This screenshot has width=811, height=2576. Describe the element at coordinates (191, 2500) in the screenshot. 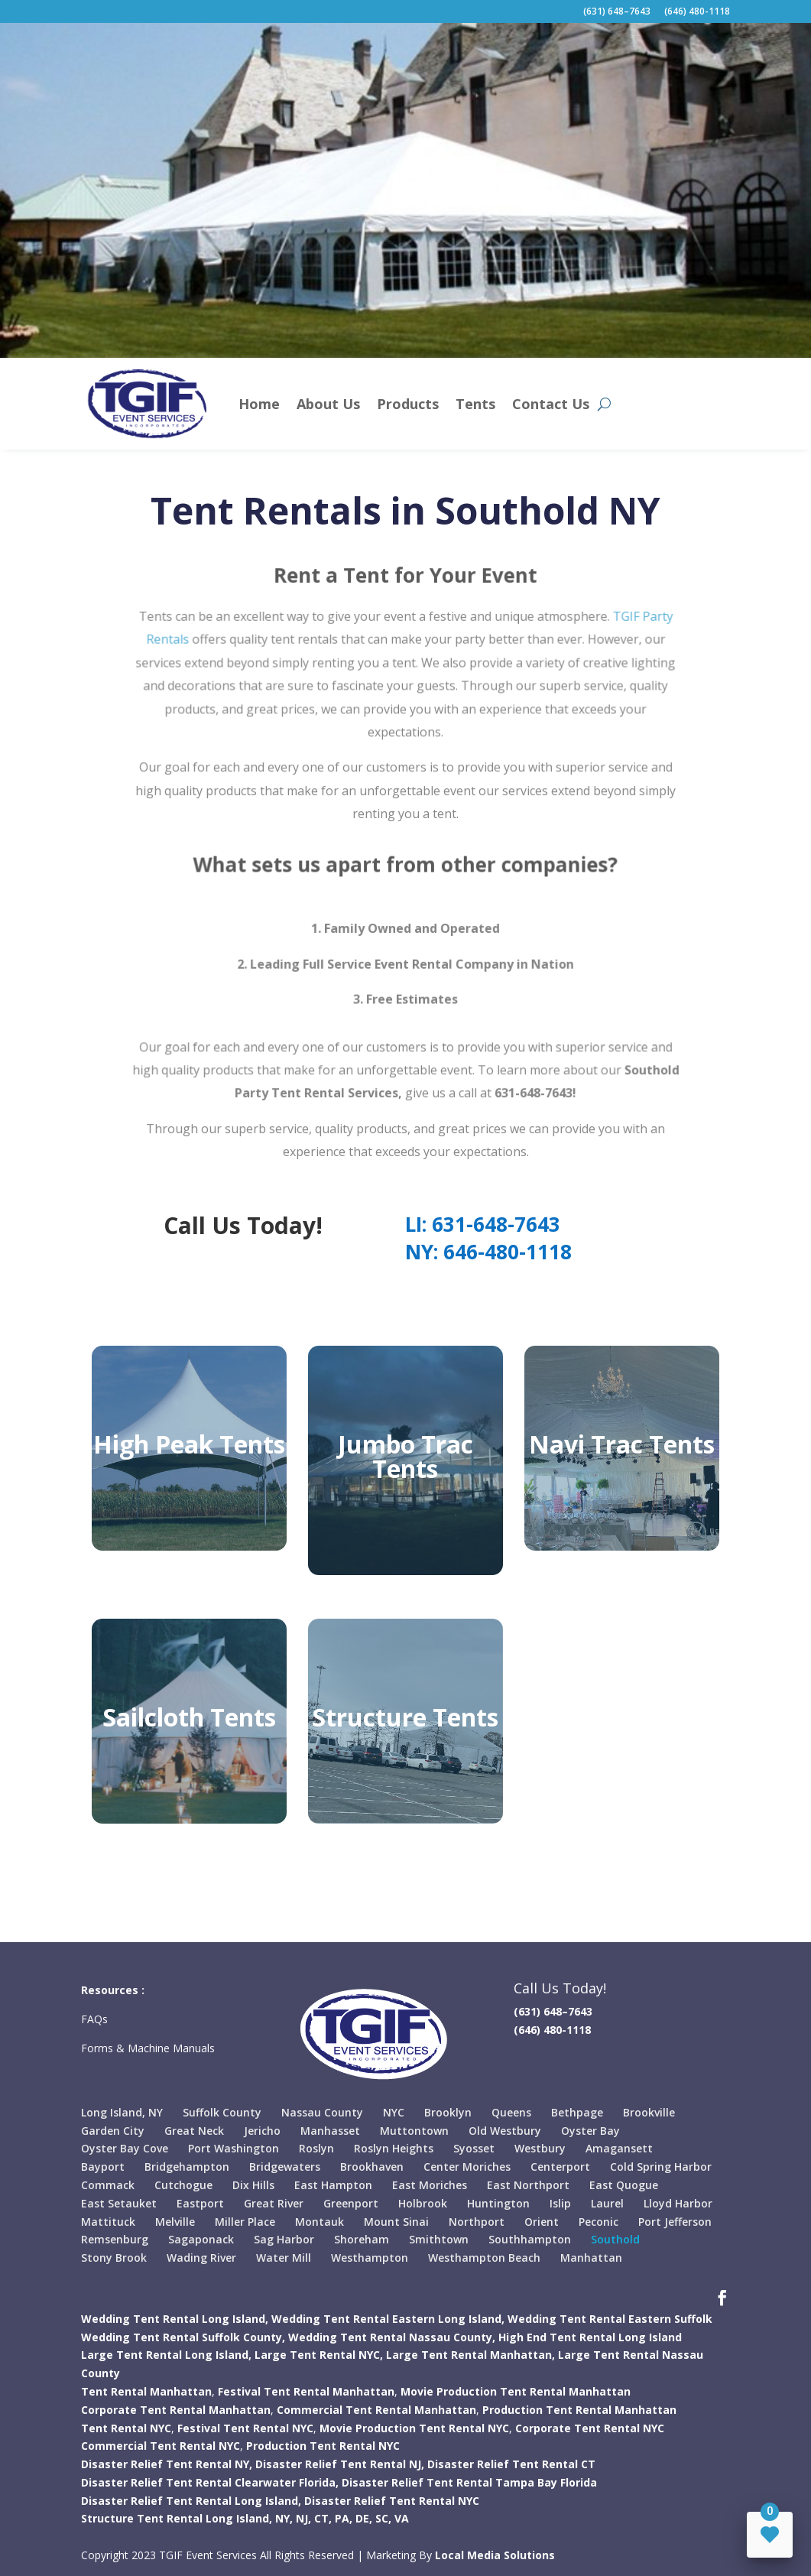

I see `Disaster Relief Tent Rental Long Island,` at that location.